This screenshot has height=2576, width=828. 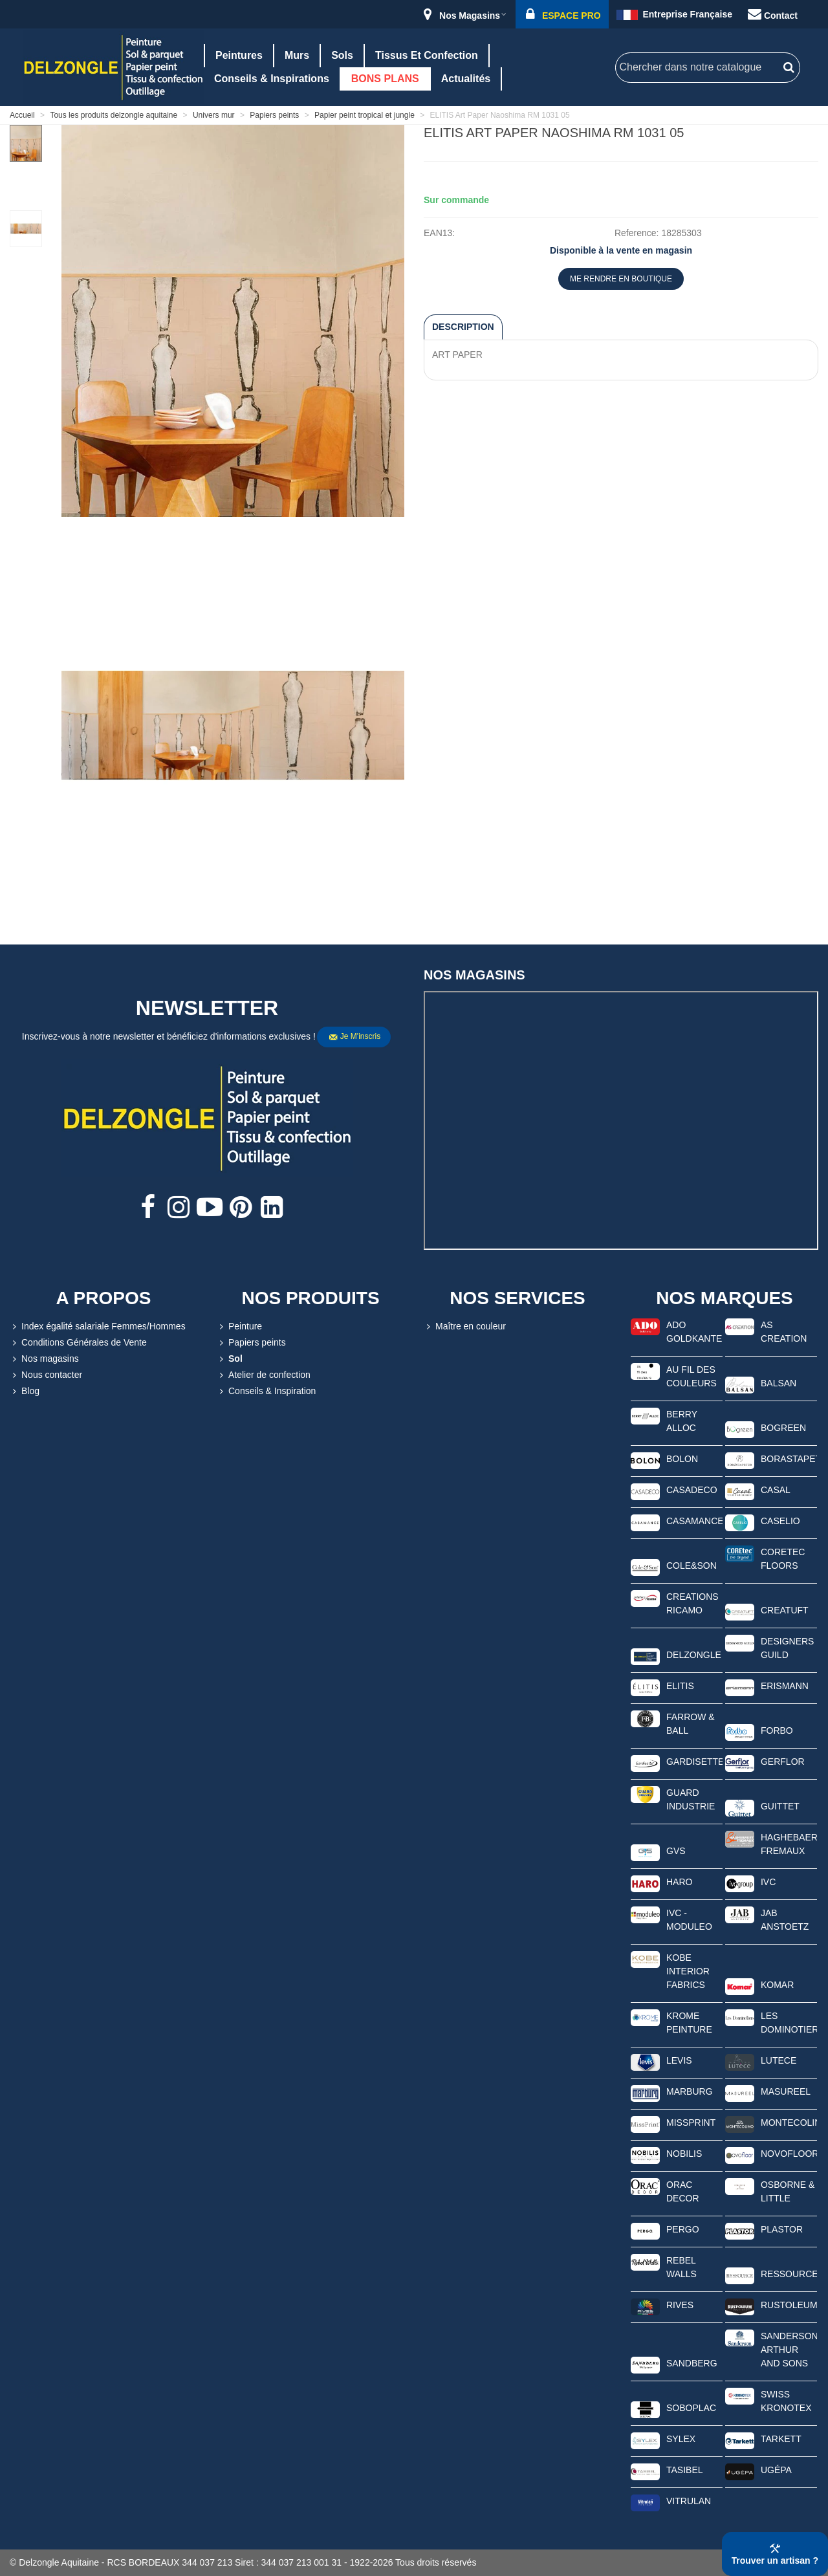 What do you see at coordinates (692, 1603) in the screenshot?
I see `CREATIONS RICAMO` at bounding box center [692, 1603].